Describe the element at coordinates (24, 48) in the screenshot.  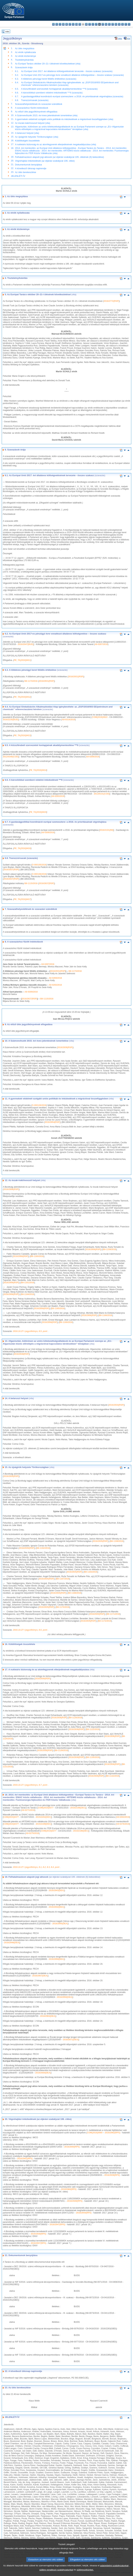
I see `Az ülés megnyitása` at that location.